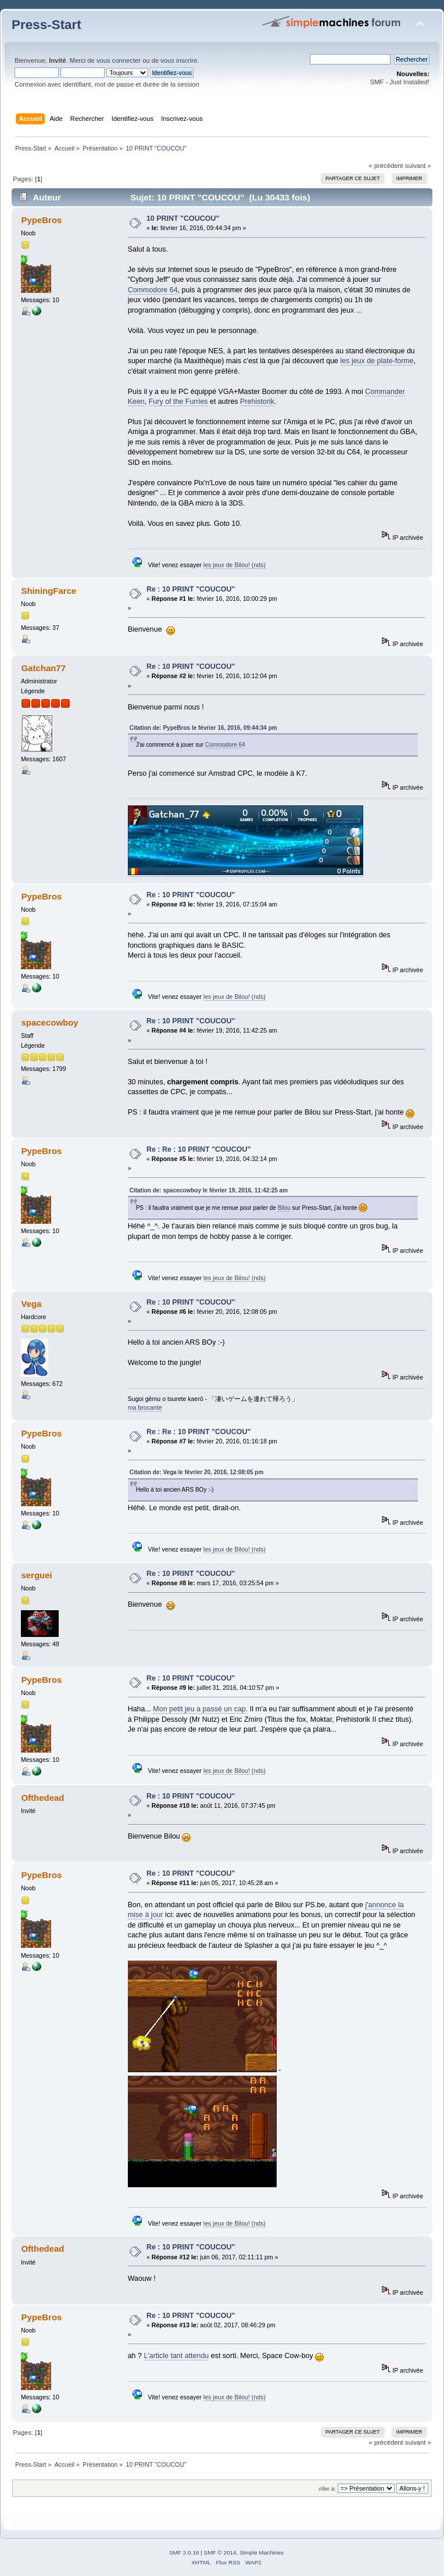  I want to click on Gatchan77, so click(43, 668).